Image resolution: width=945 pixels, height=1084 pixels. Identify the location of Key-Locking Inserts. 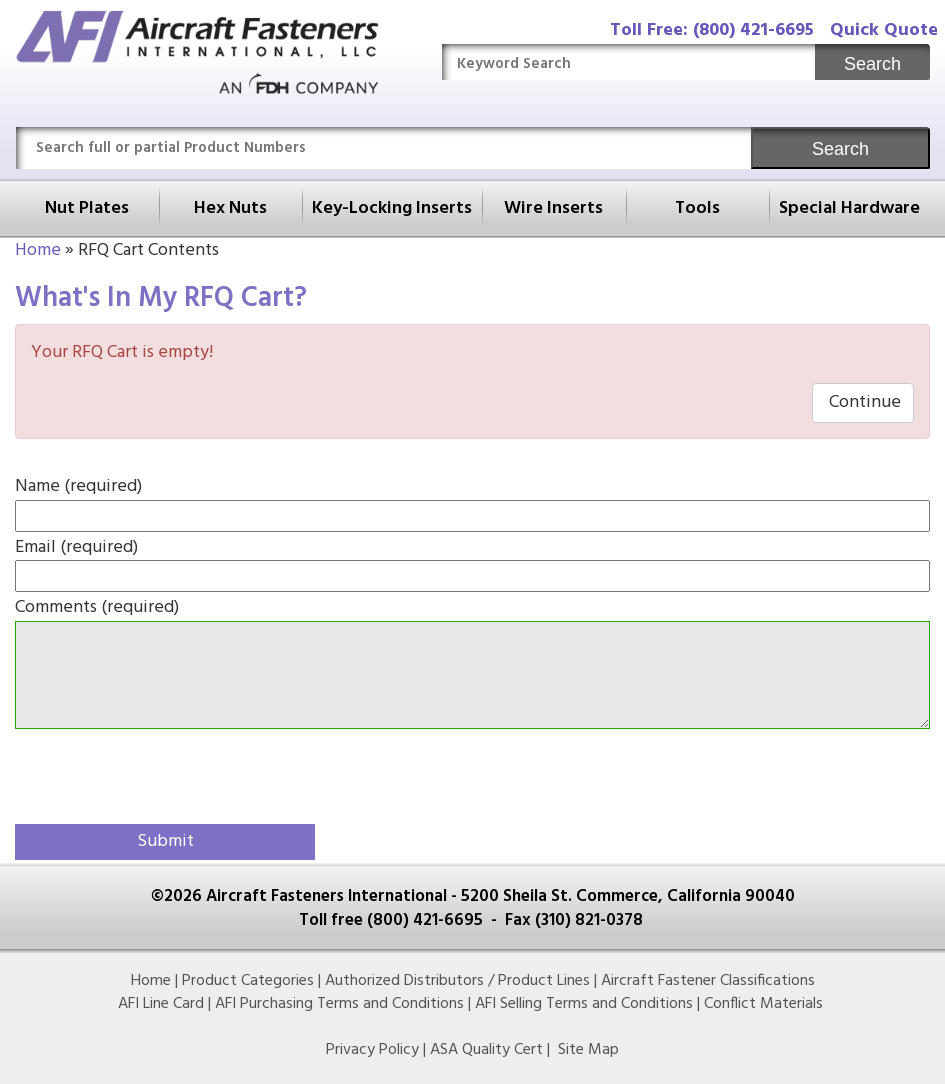
(392, 208).